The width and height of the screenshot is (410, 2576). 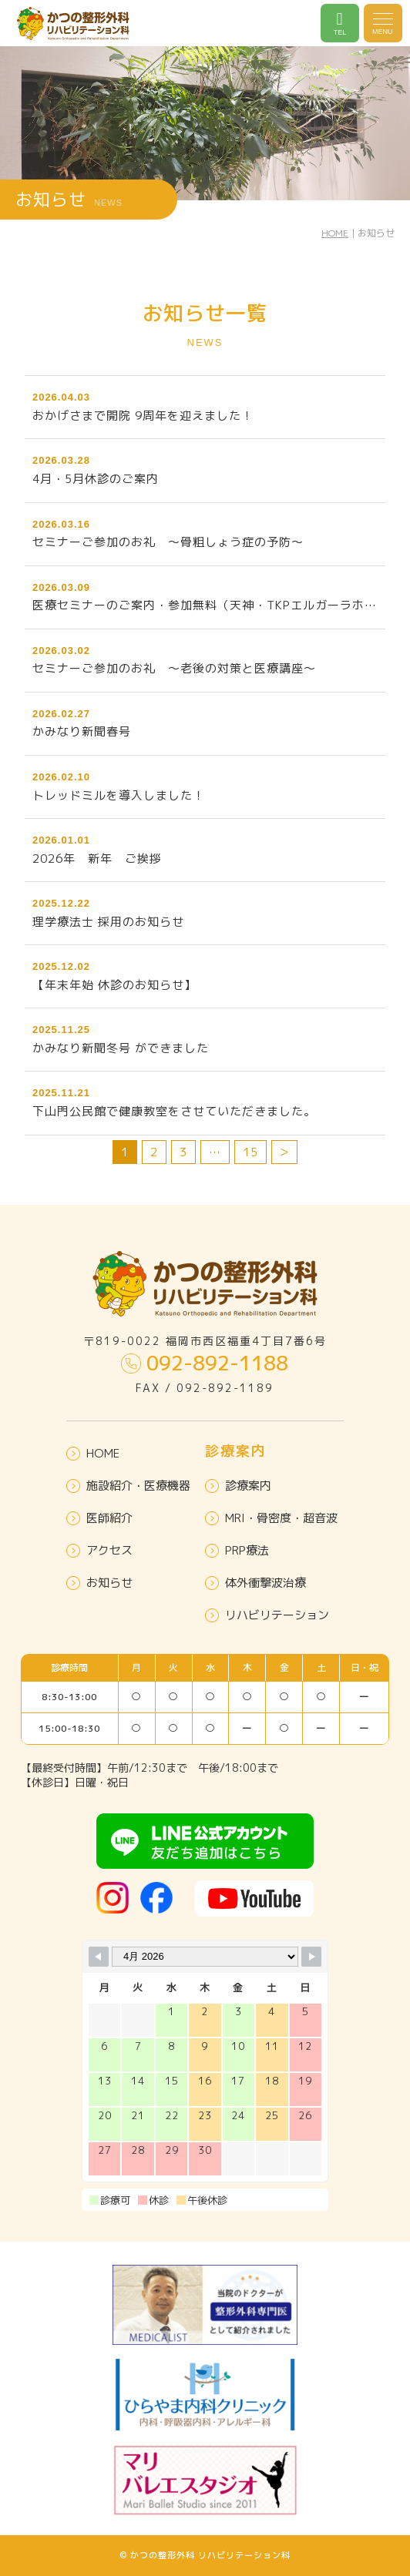 What do you see at coordinates (128, 1486) in the screenshot?
I see `施設紹介・医療機器` at bounding box center [128, 1486].